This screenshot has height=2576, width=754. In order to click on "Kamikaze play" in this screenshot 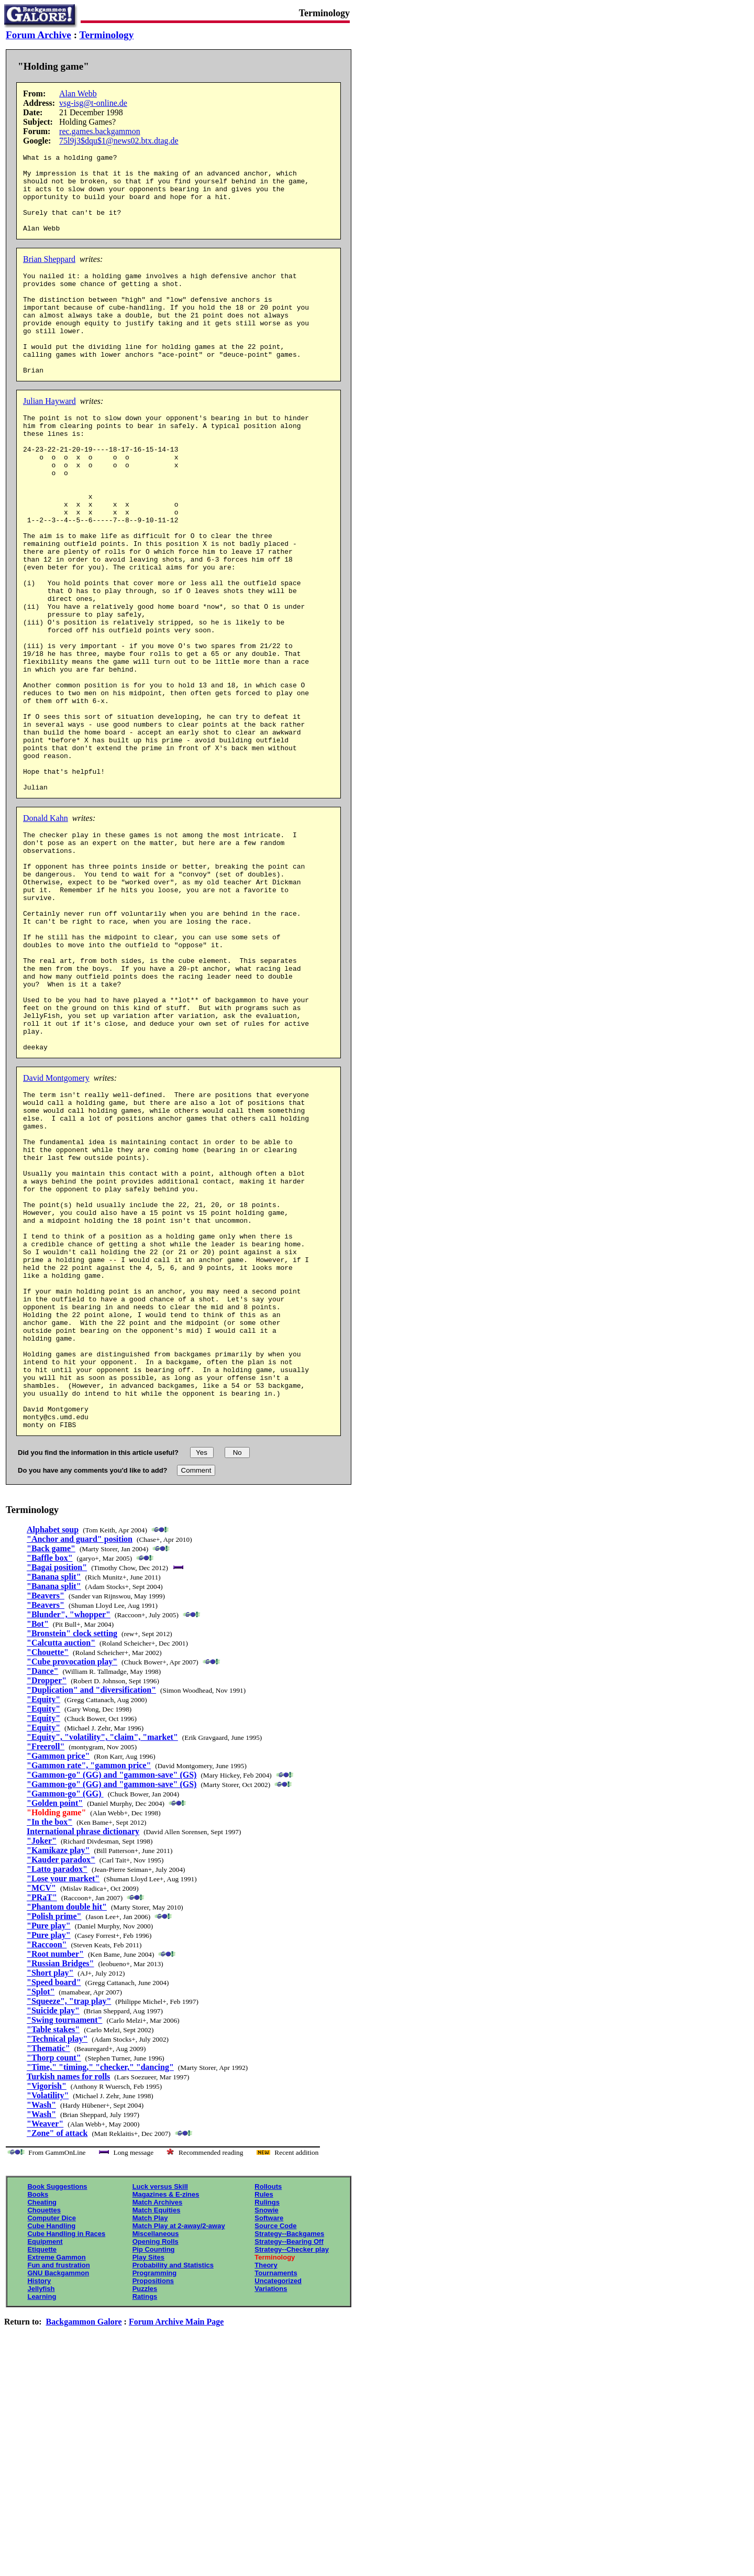, I will do `click(58, 2073)`.